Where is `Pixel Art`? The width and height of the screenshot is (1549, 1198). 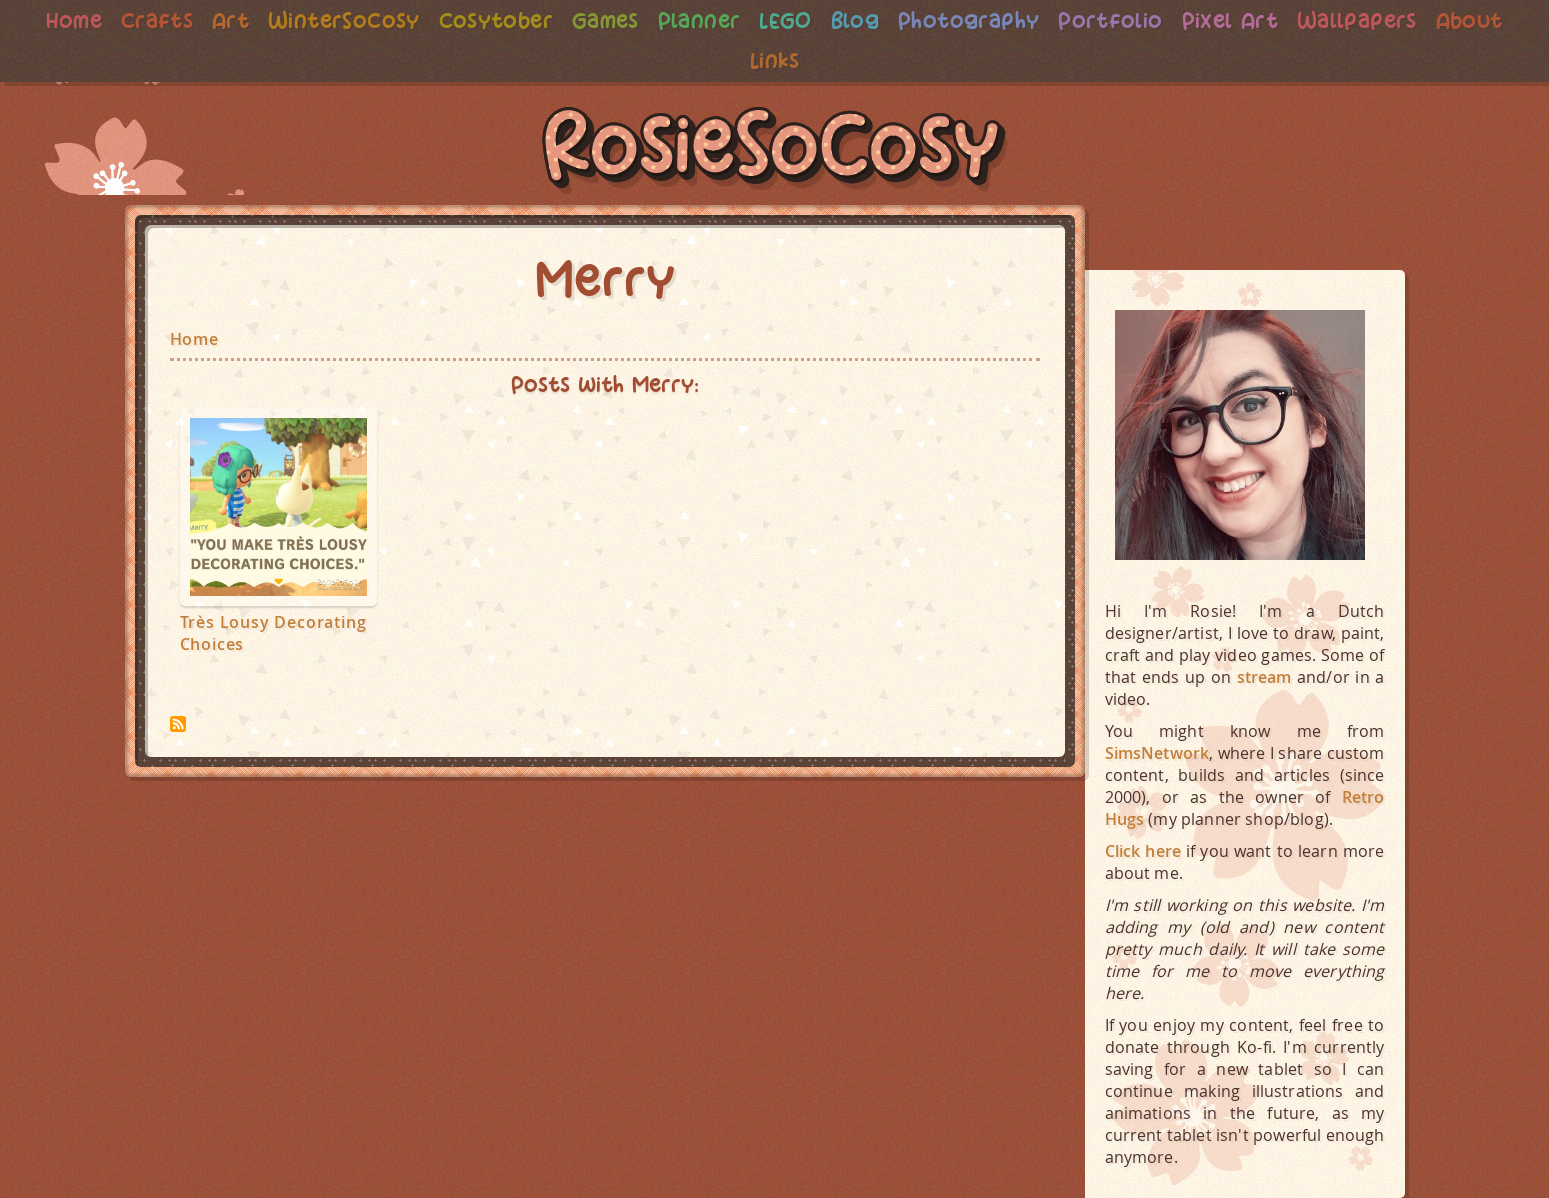 Pixel Art is located at coordinates (1242, 20).